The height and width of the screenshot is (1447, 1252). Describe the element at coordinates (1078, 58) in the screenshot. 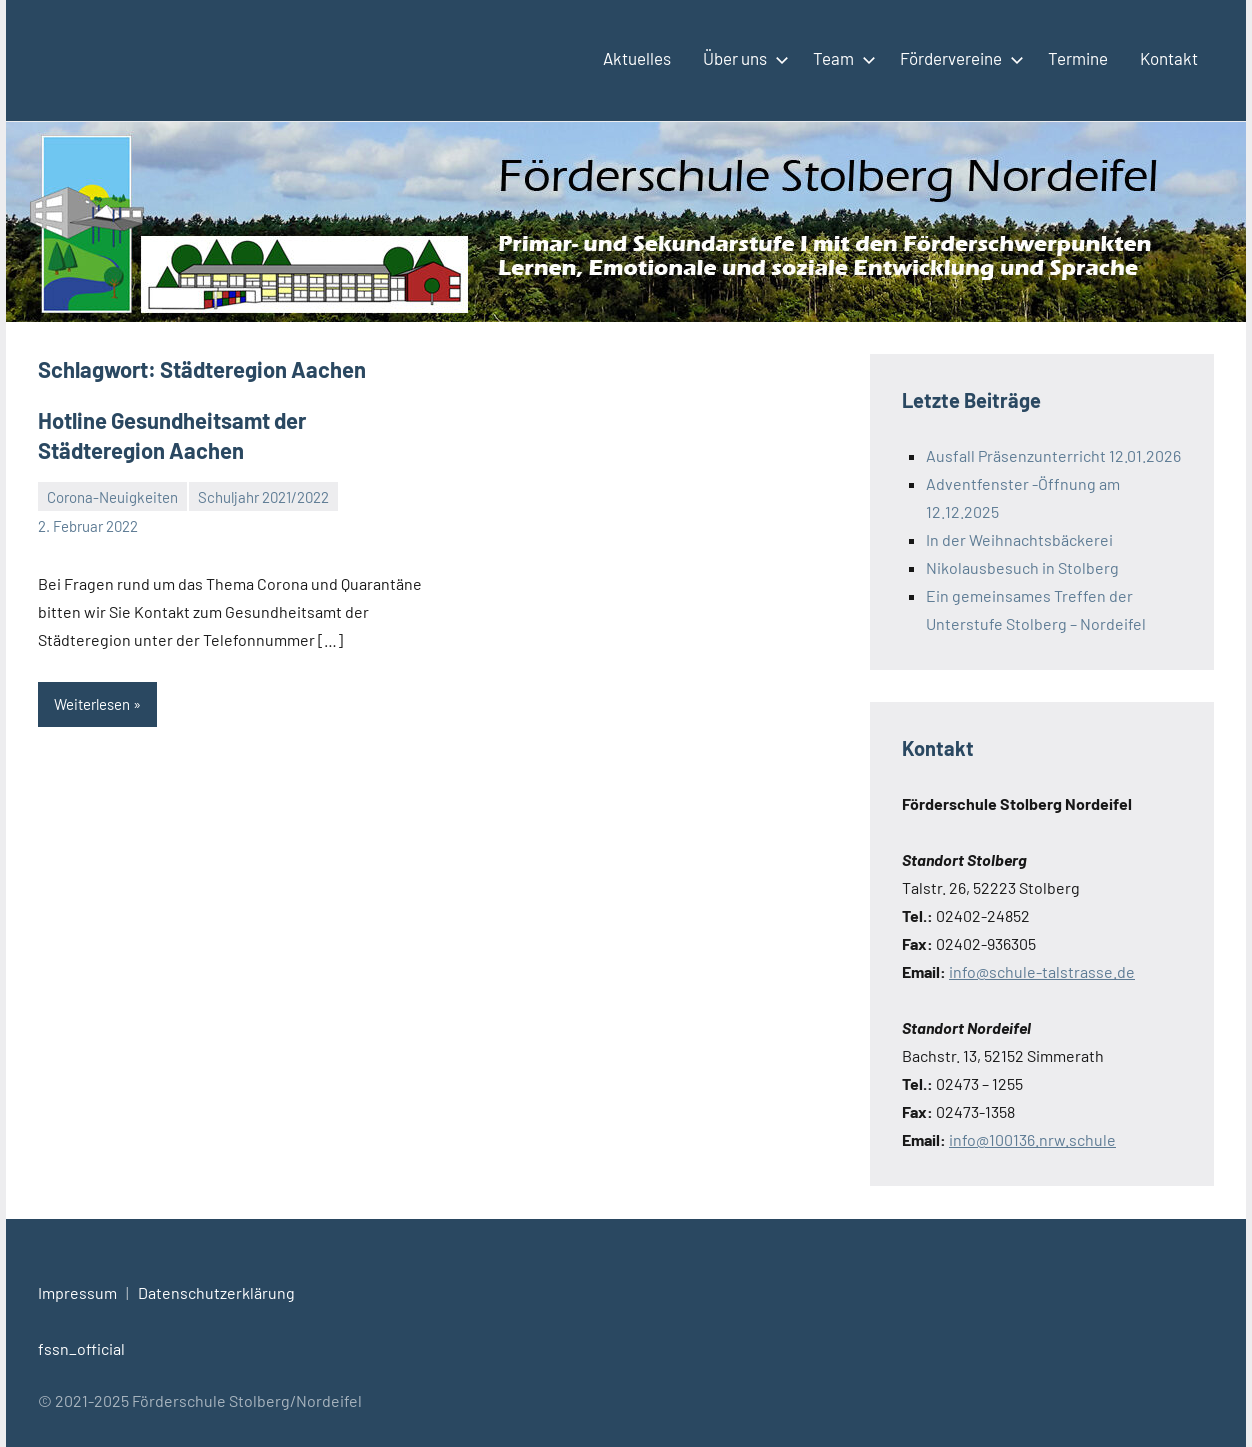

I see `Termine` at that location.